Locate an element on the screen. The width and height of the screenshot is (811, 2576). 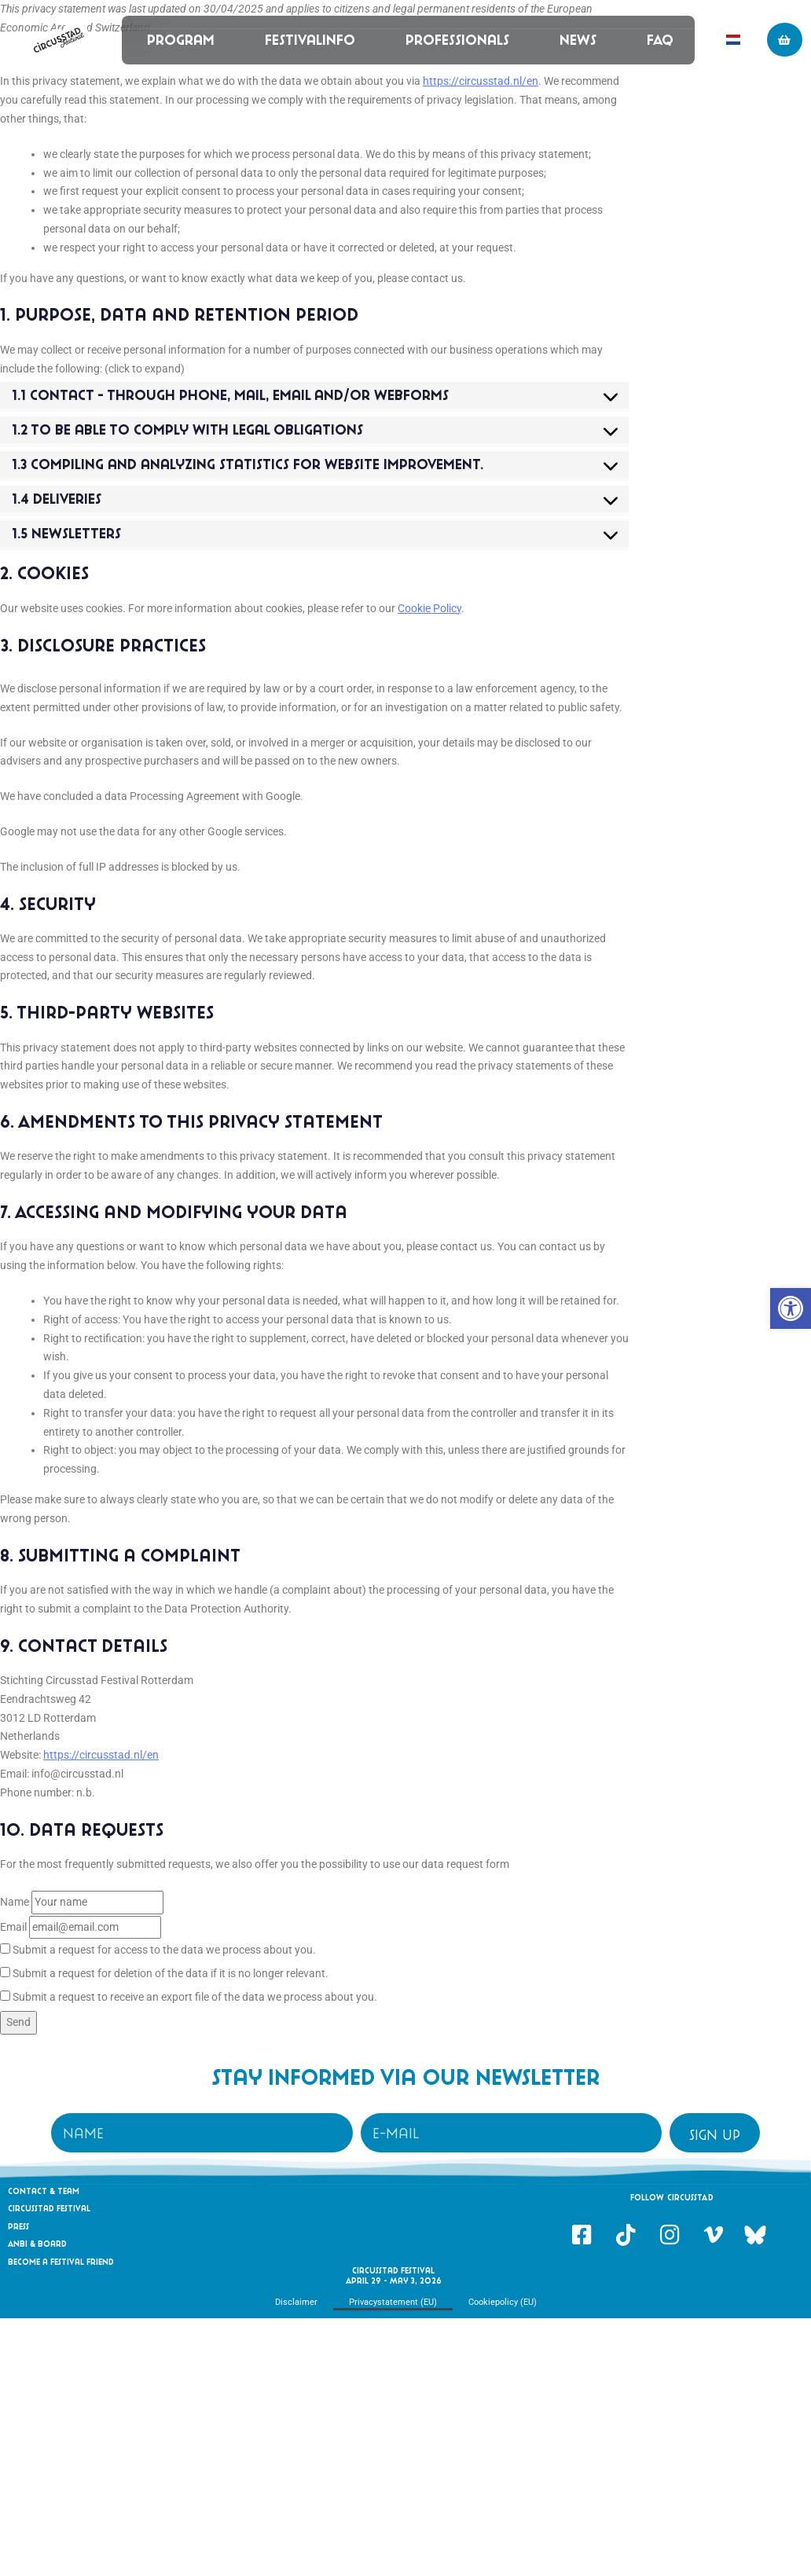
Cookie Policy [link] is located at coordinates (429, 608).